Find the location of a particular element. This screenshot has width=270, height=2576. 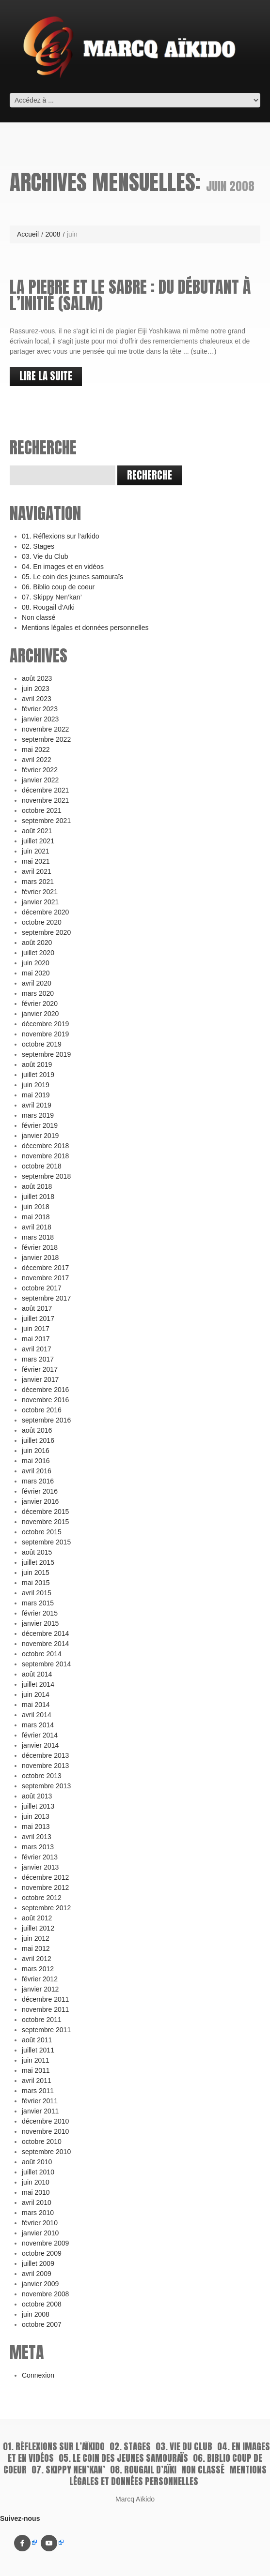

novembre 2016 is located at coordinates (45, 1400).